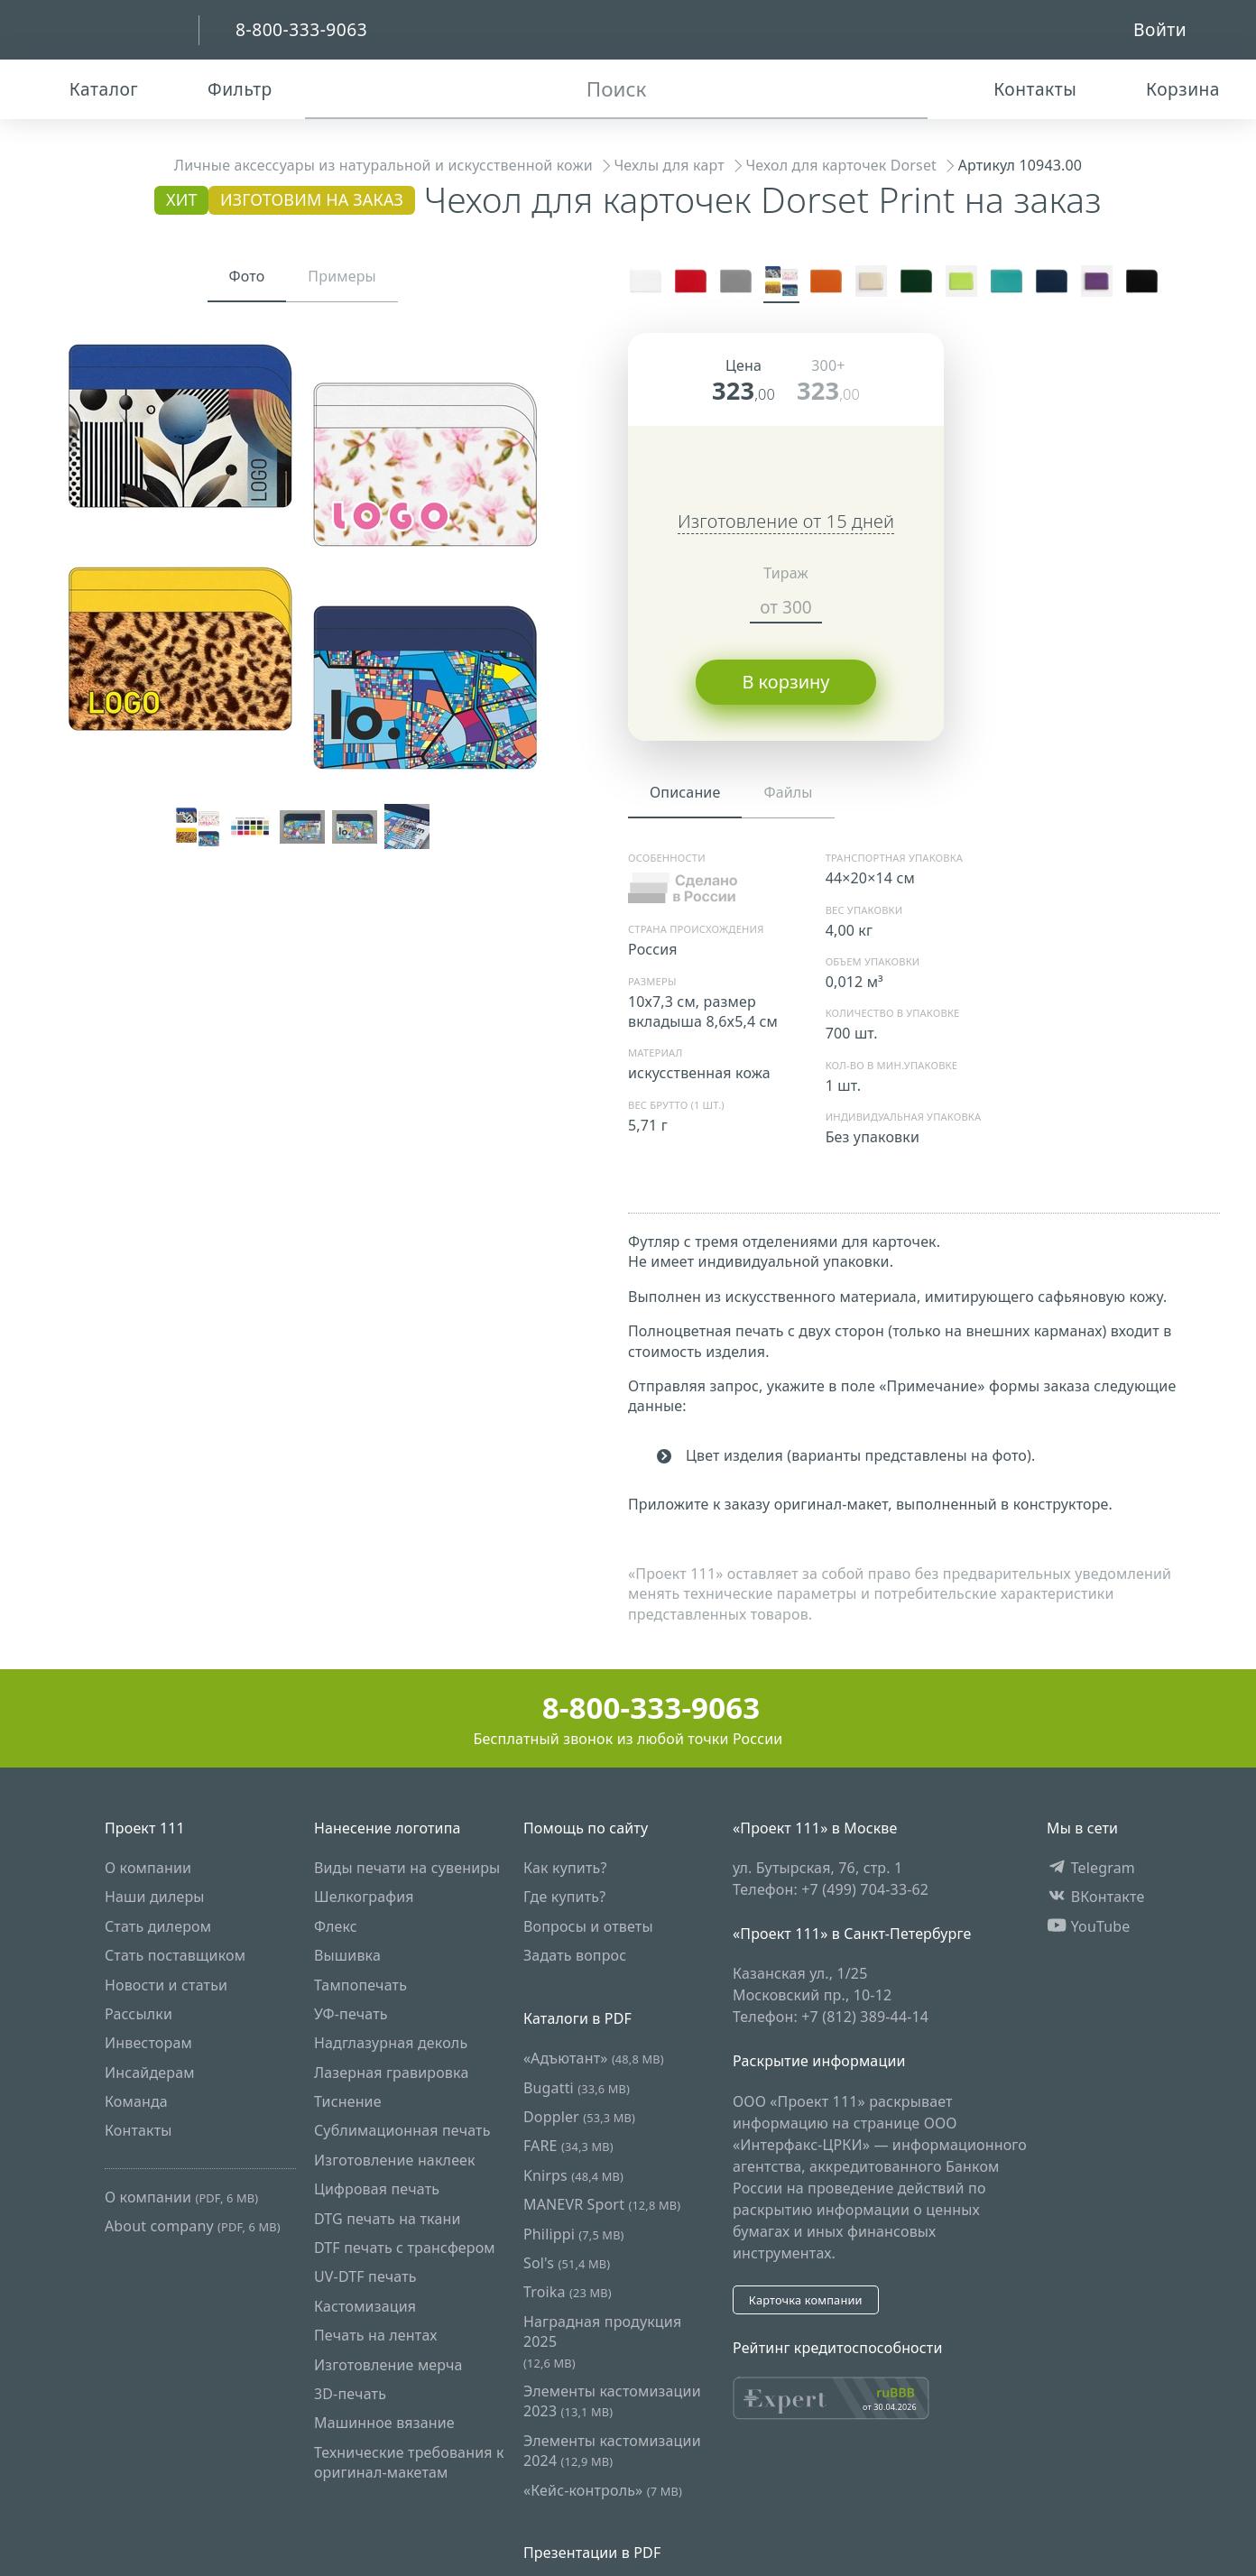 Image resolution: width=1256 pixels, height=2576 pixels. Describe the element at coordinates (138, 2014) in the screenshot. I see `Рассылки` at that location.